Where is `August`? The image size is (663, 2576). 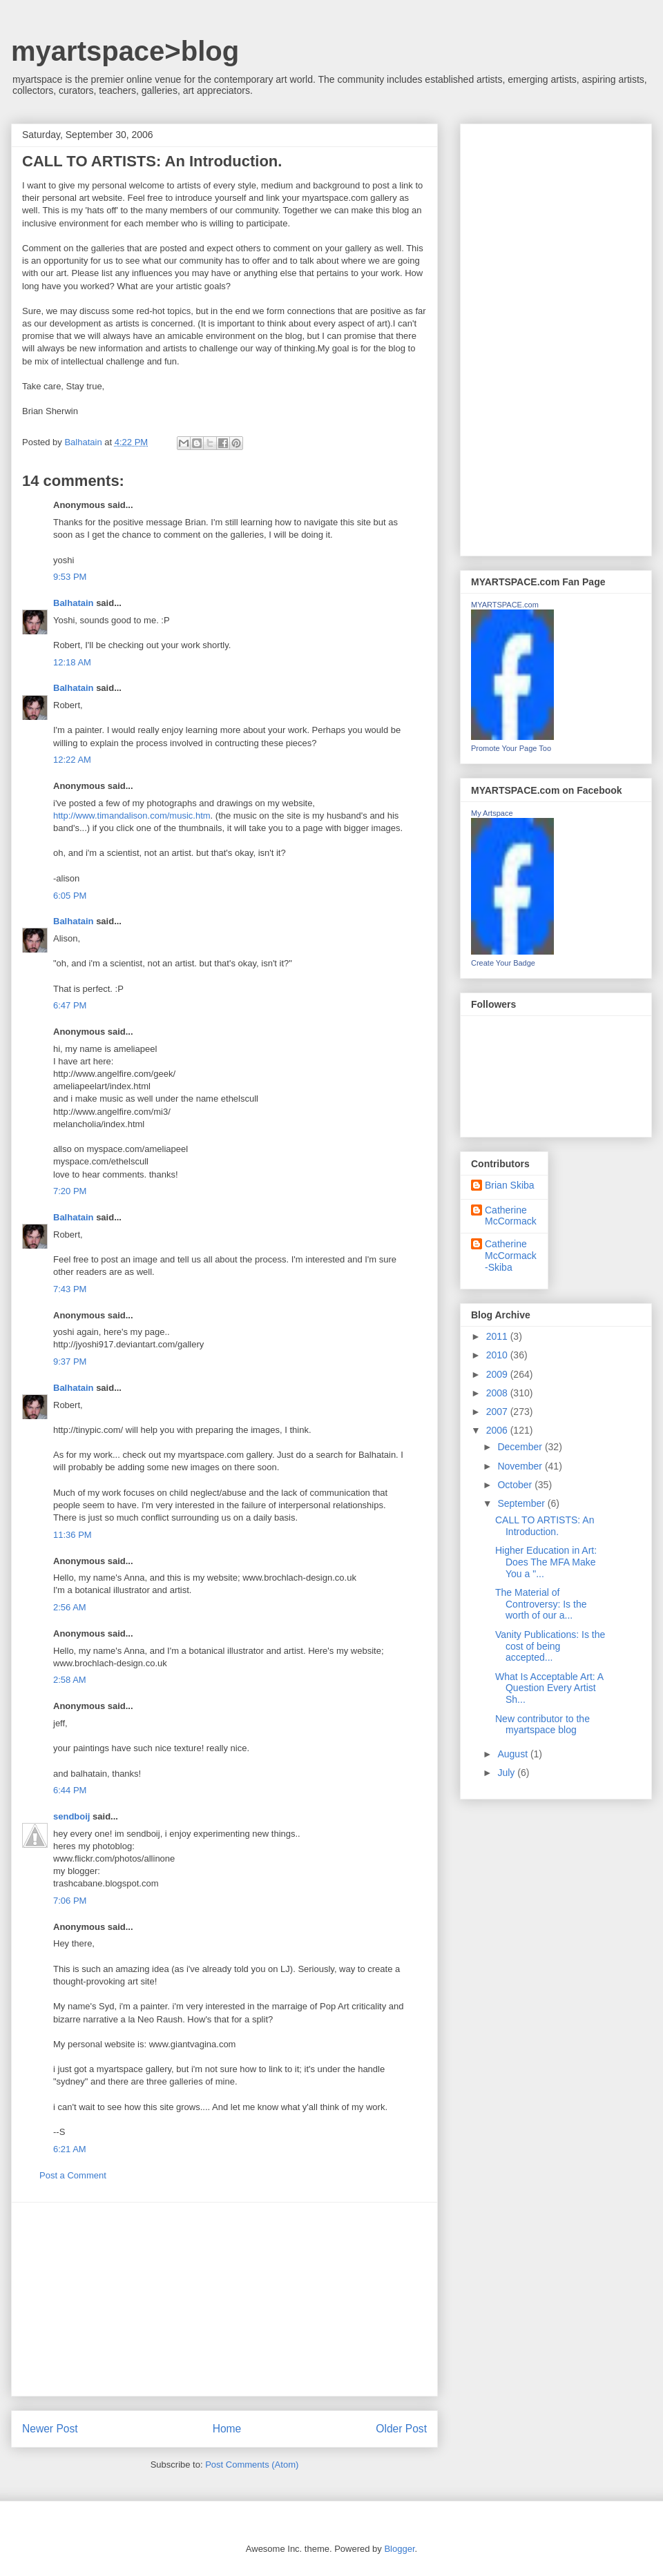 August is located at coordinates (513, 1753).